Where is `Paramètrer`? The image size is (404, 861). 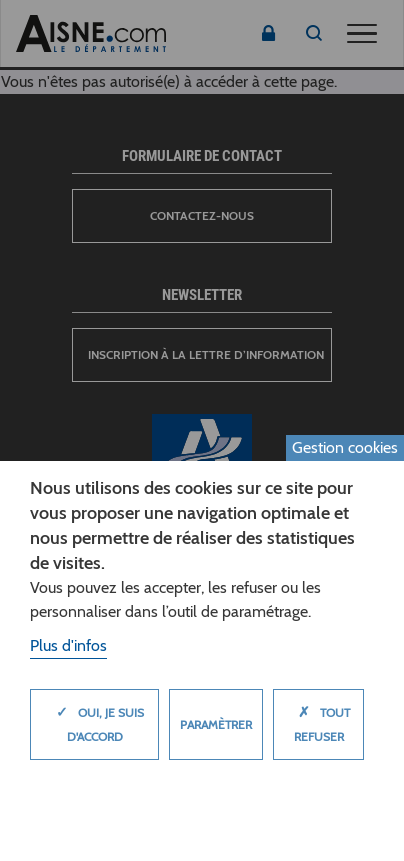 Paramètrer is located at coordinates (216, 724).